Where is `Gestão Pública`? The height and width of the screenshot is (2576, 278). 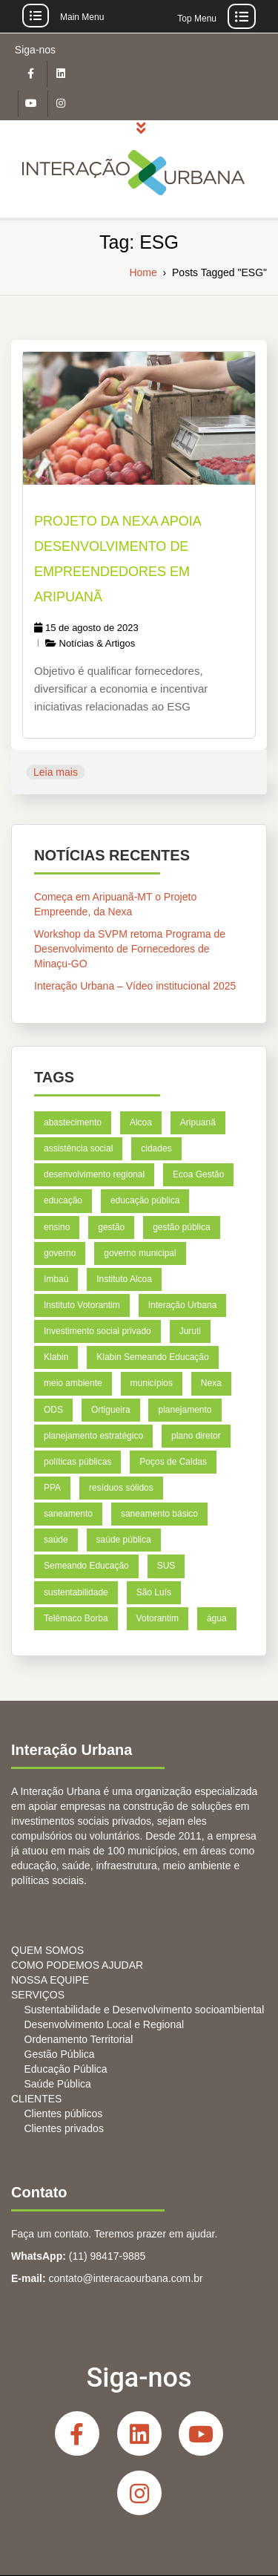 Gestão Pública is located at coordinates (59, 2054).